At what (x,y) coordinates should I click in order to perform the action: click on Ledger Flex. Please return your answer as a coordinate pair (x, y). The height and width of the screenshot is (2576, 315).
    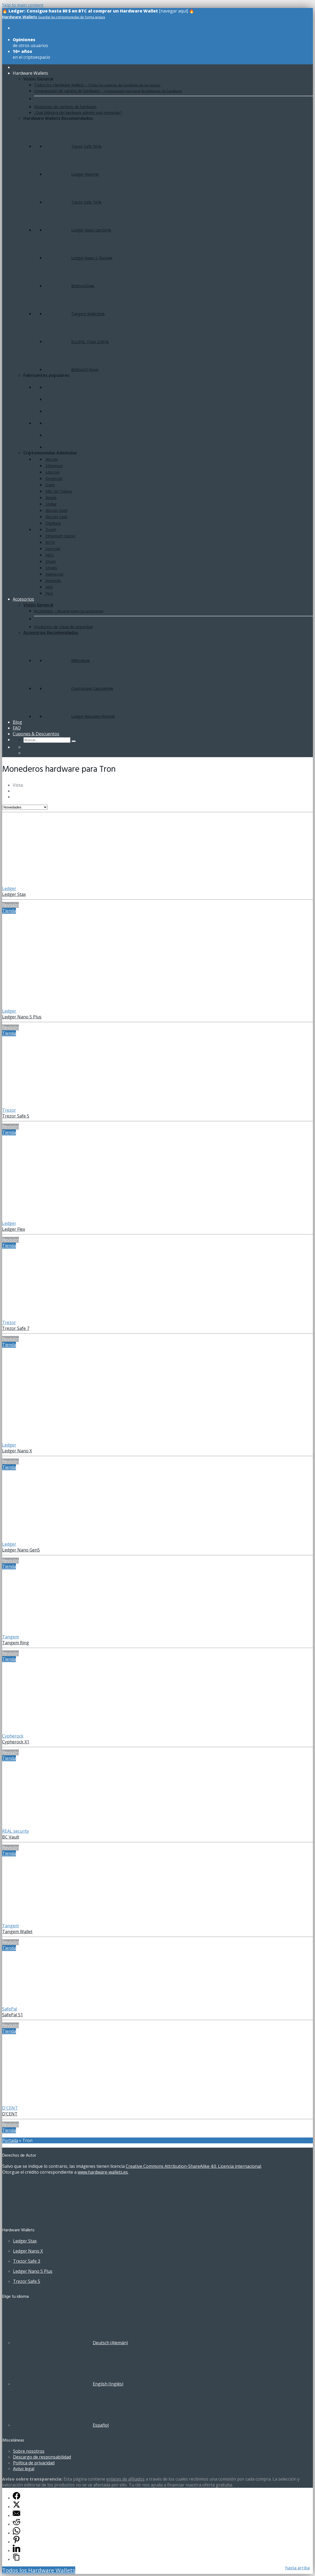
    Looking at the image, I should click on (13, 1229).